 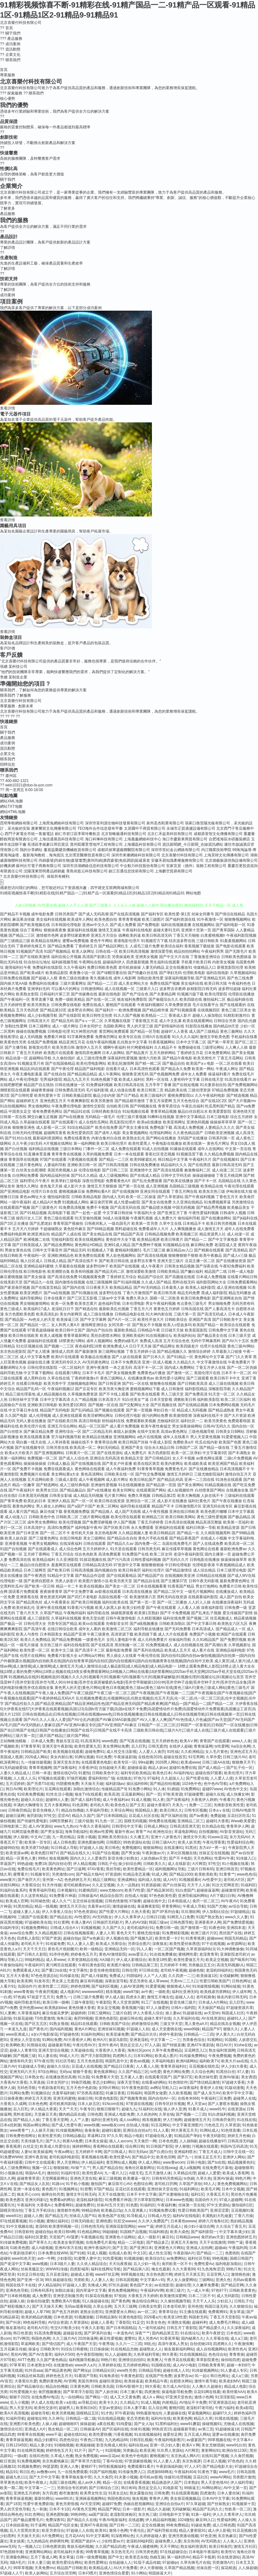 What do you see at coordinates (179, 1901) in the screenshot?
I see `日本韩国成人` at bounding box center [179, 1901].